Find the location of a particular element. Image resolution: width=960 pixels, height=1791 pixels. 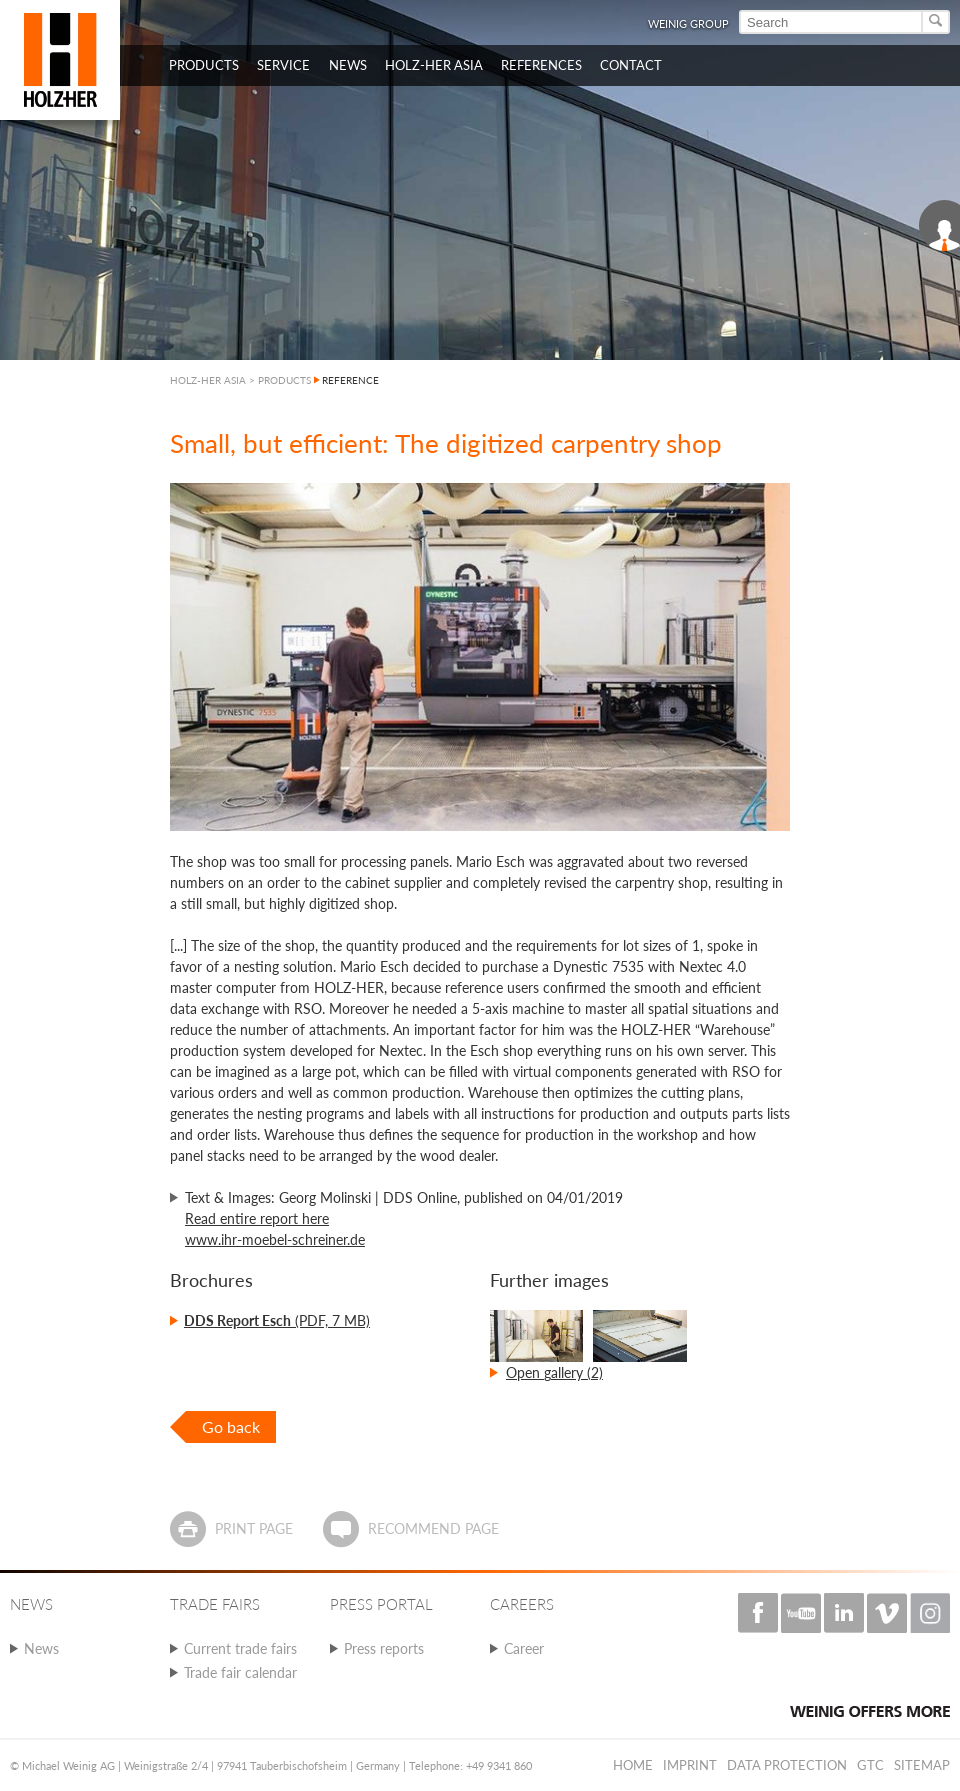

Imprint is located at coordinates (690, 1765).